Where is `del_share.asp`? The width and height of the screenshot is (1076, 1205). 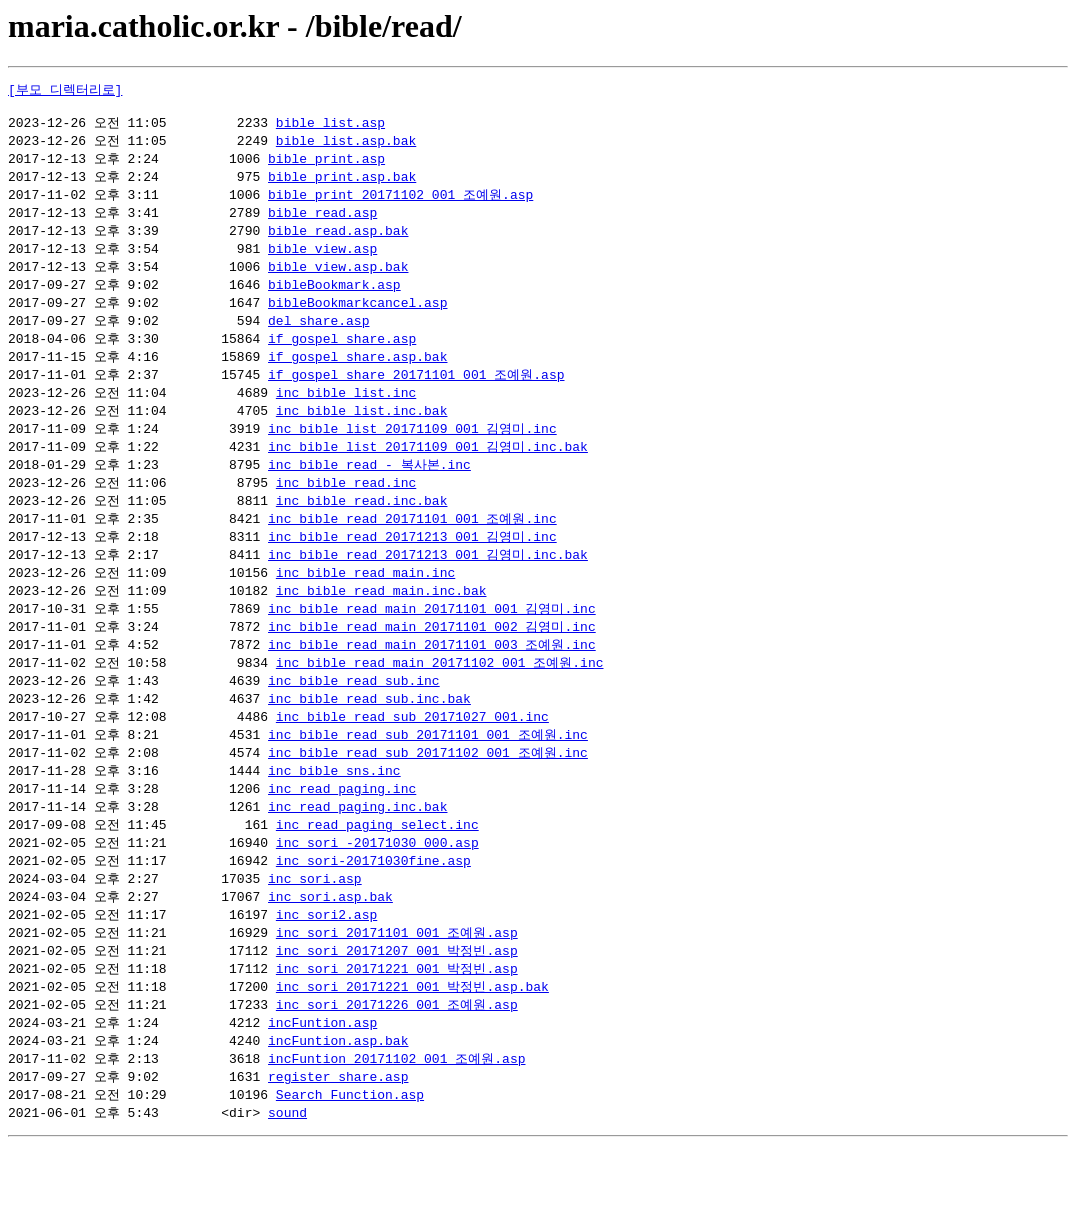 del_share.asp is located at coordinates (318, 336).